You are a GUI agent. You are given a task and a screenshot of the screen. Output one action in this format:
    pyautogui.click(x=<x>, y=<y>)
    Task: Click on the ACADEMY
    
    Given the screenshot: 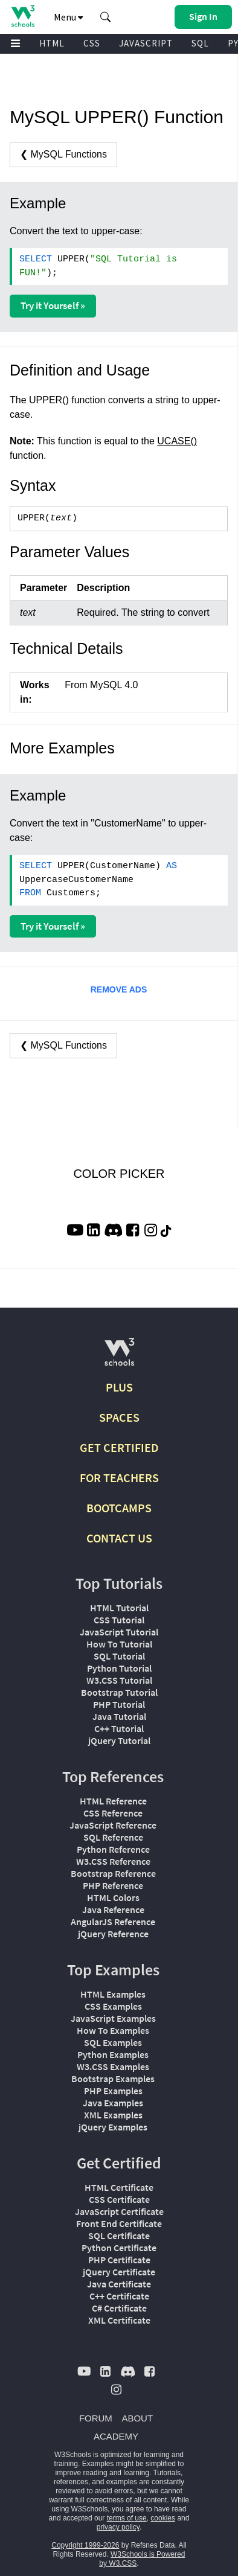 What is the action you would take?
    pyautogui.click(x=116, y=2436)
    